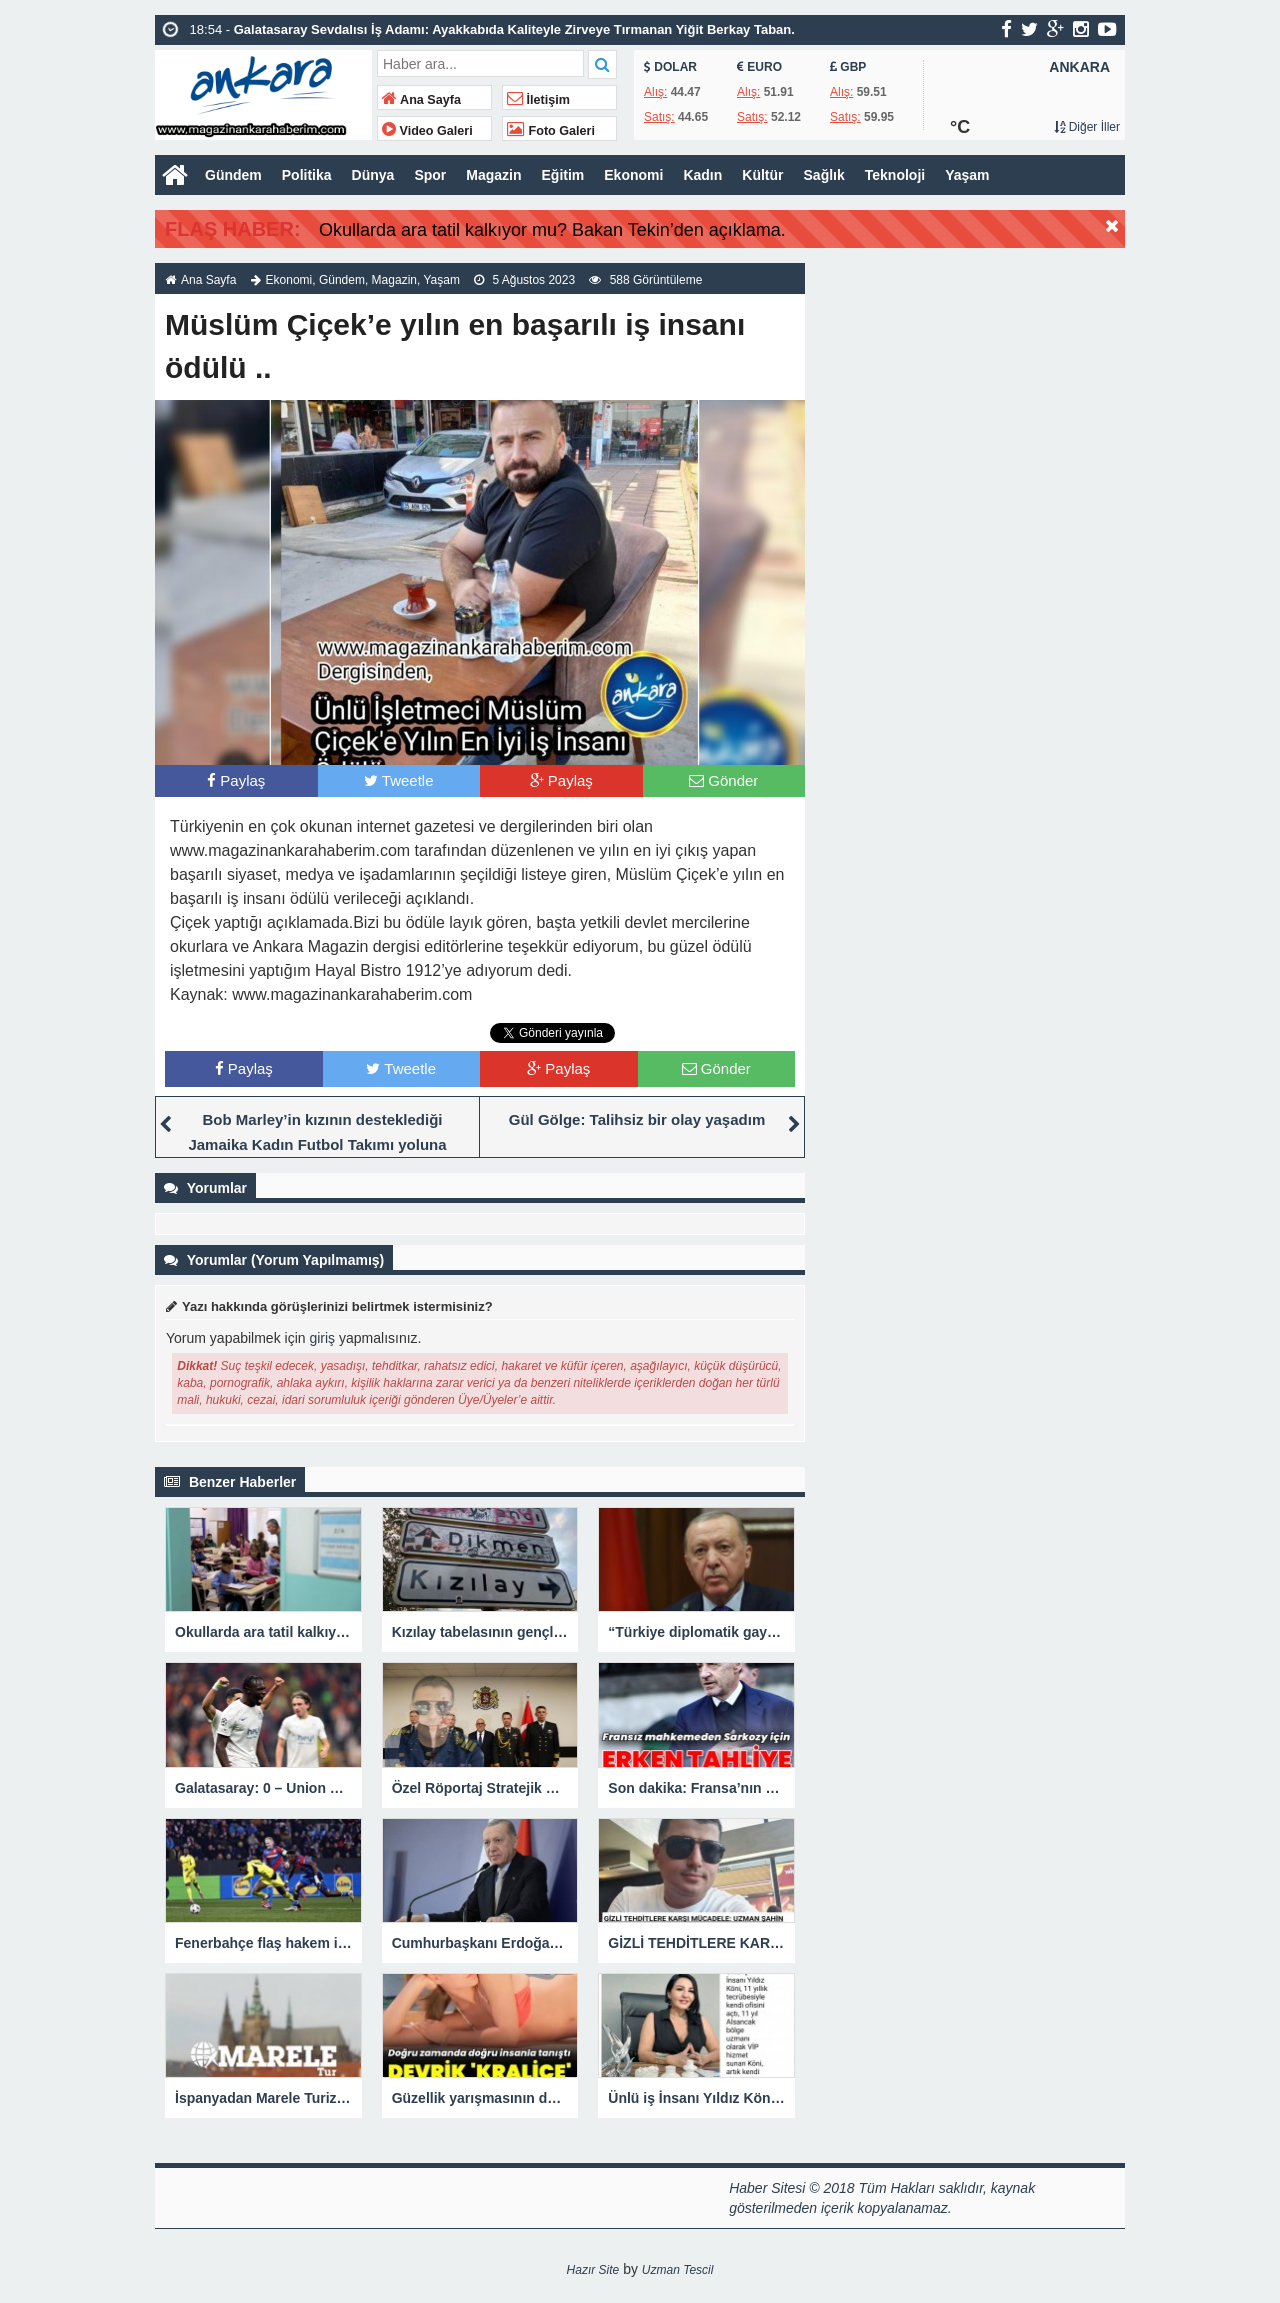 The width and height of the screenshot is (1280, 2303). Describe the element at coordinates (895, 175) in the screenshot. I see `Teknoloji` at that location.